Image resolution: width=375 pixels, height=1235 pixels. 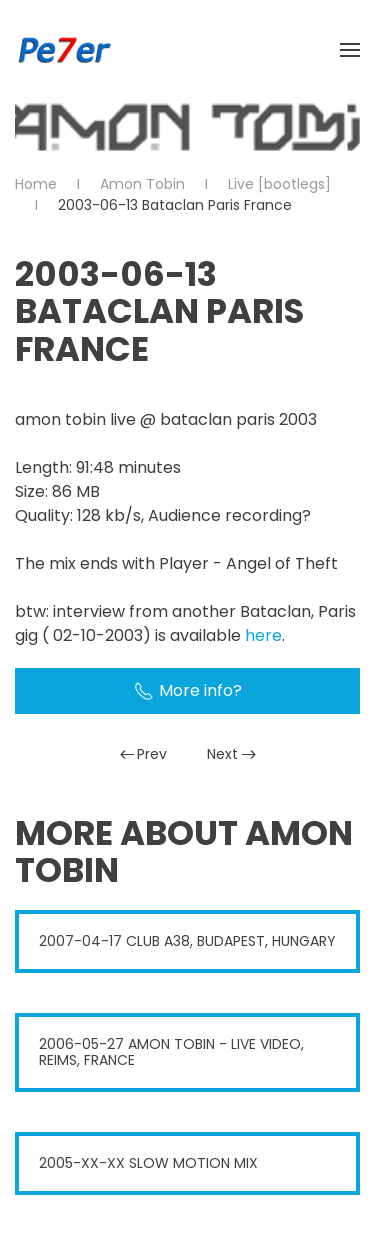 What do you see at coordinates (144, 754) in the screenshot?
I see `Prev [Previous page]` at bounding box center [144, 754].